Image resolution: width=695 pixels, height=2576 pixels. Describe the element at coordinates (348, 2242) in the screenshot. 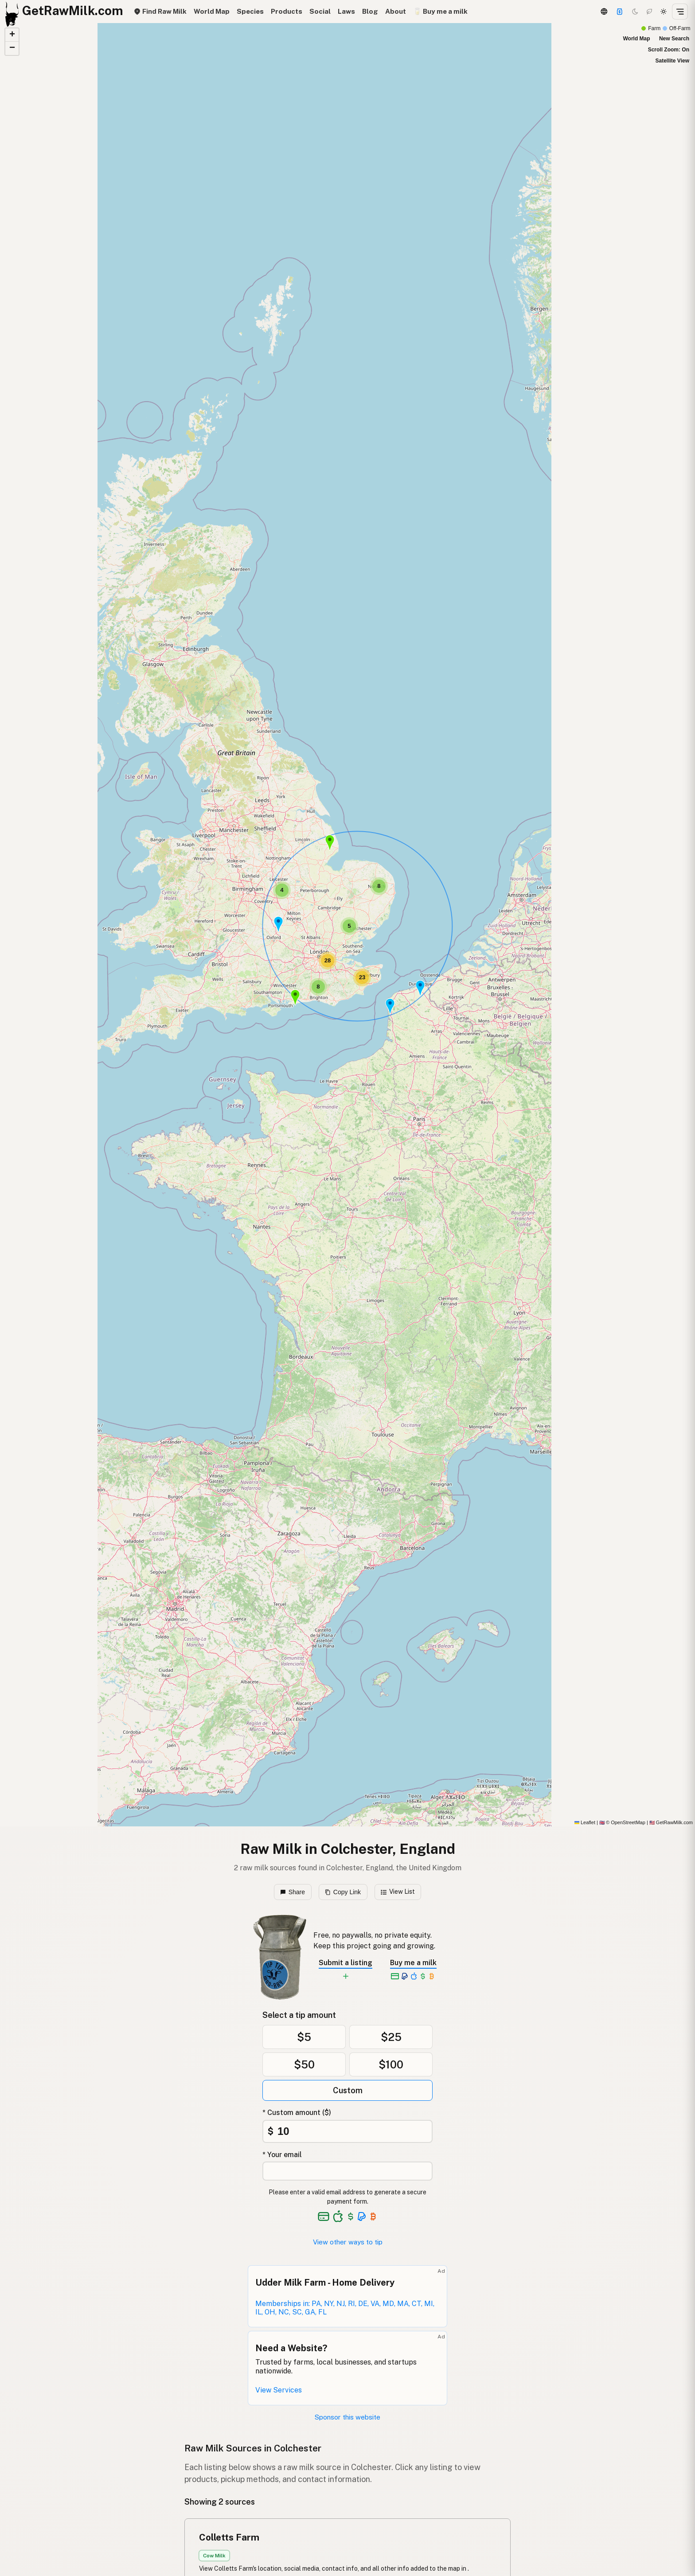

I see `View other ways to tip` at that location.